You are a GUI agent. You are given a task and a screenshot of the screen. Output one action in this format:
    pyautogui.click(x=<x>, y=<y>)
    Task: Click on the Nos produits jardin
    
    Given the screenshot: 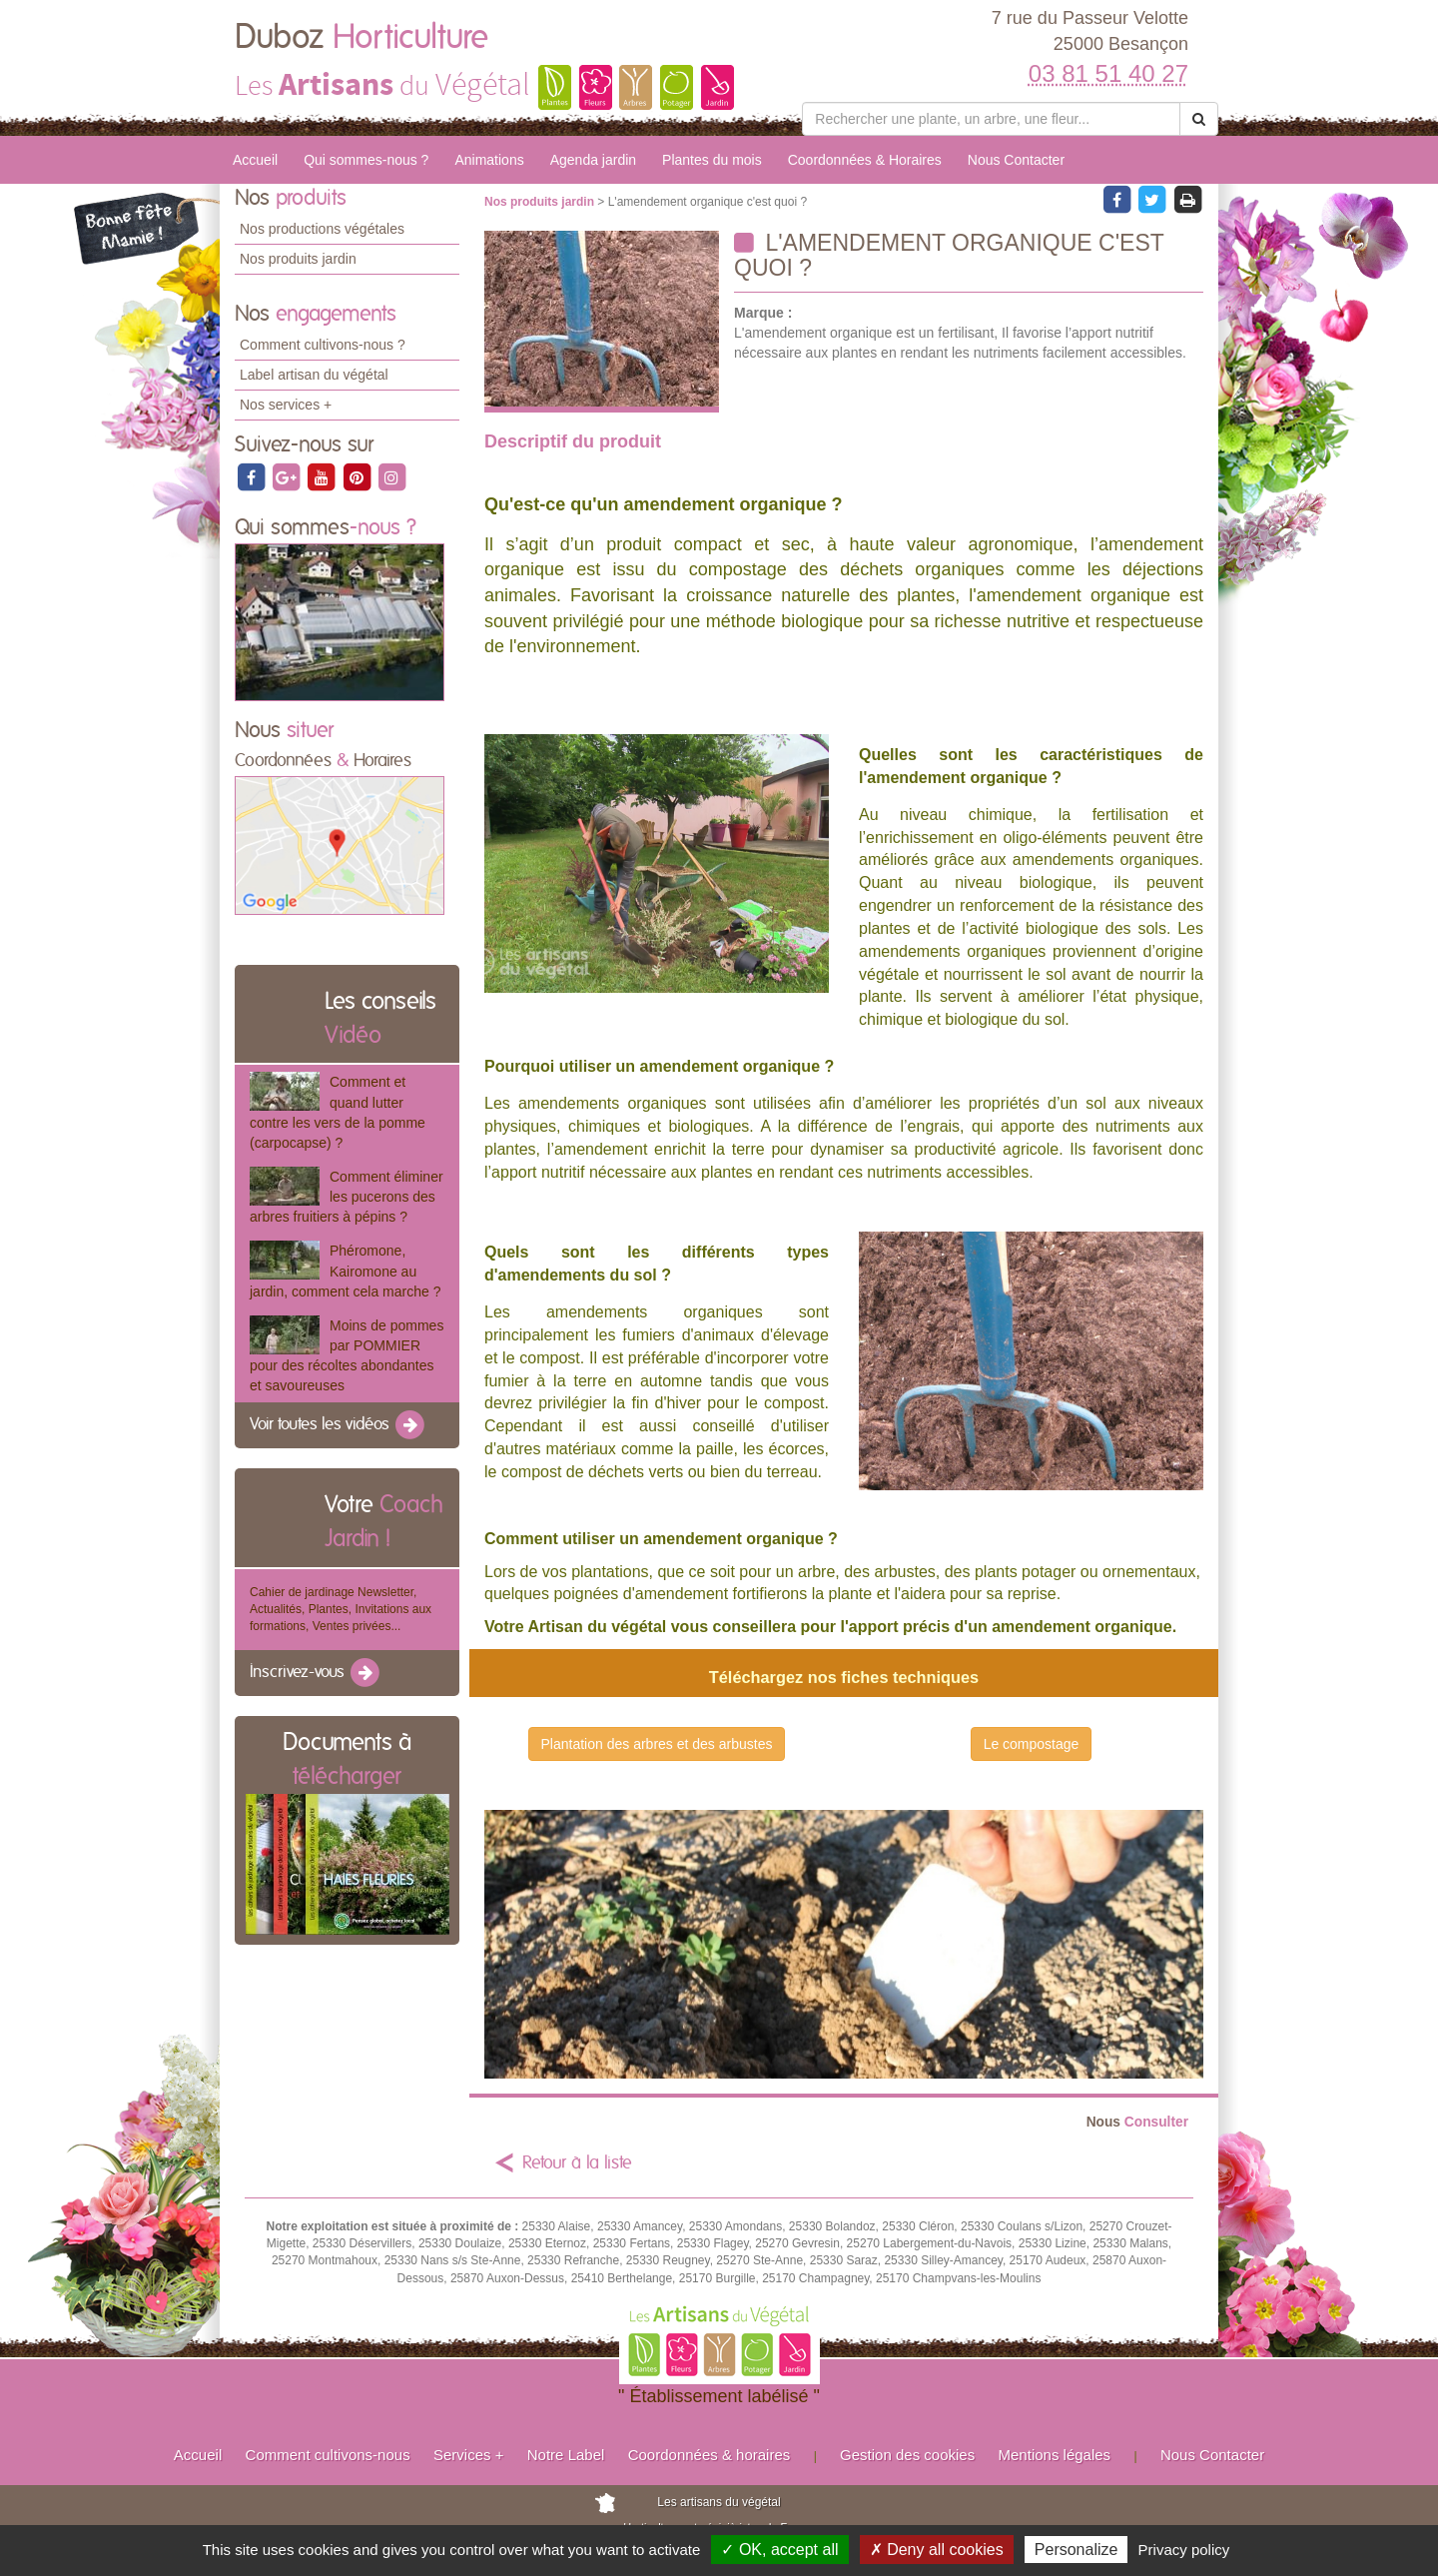 What is the action you would take?
    pyautogui.click(x=298, y=259)
    